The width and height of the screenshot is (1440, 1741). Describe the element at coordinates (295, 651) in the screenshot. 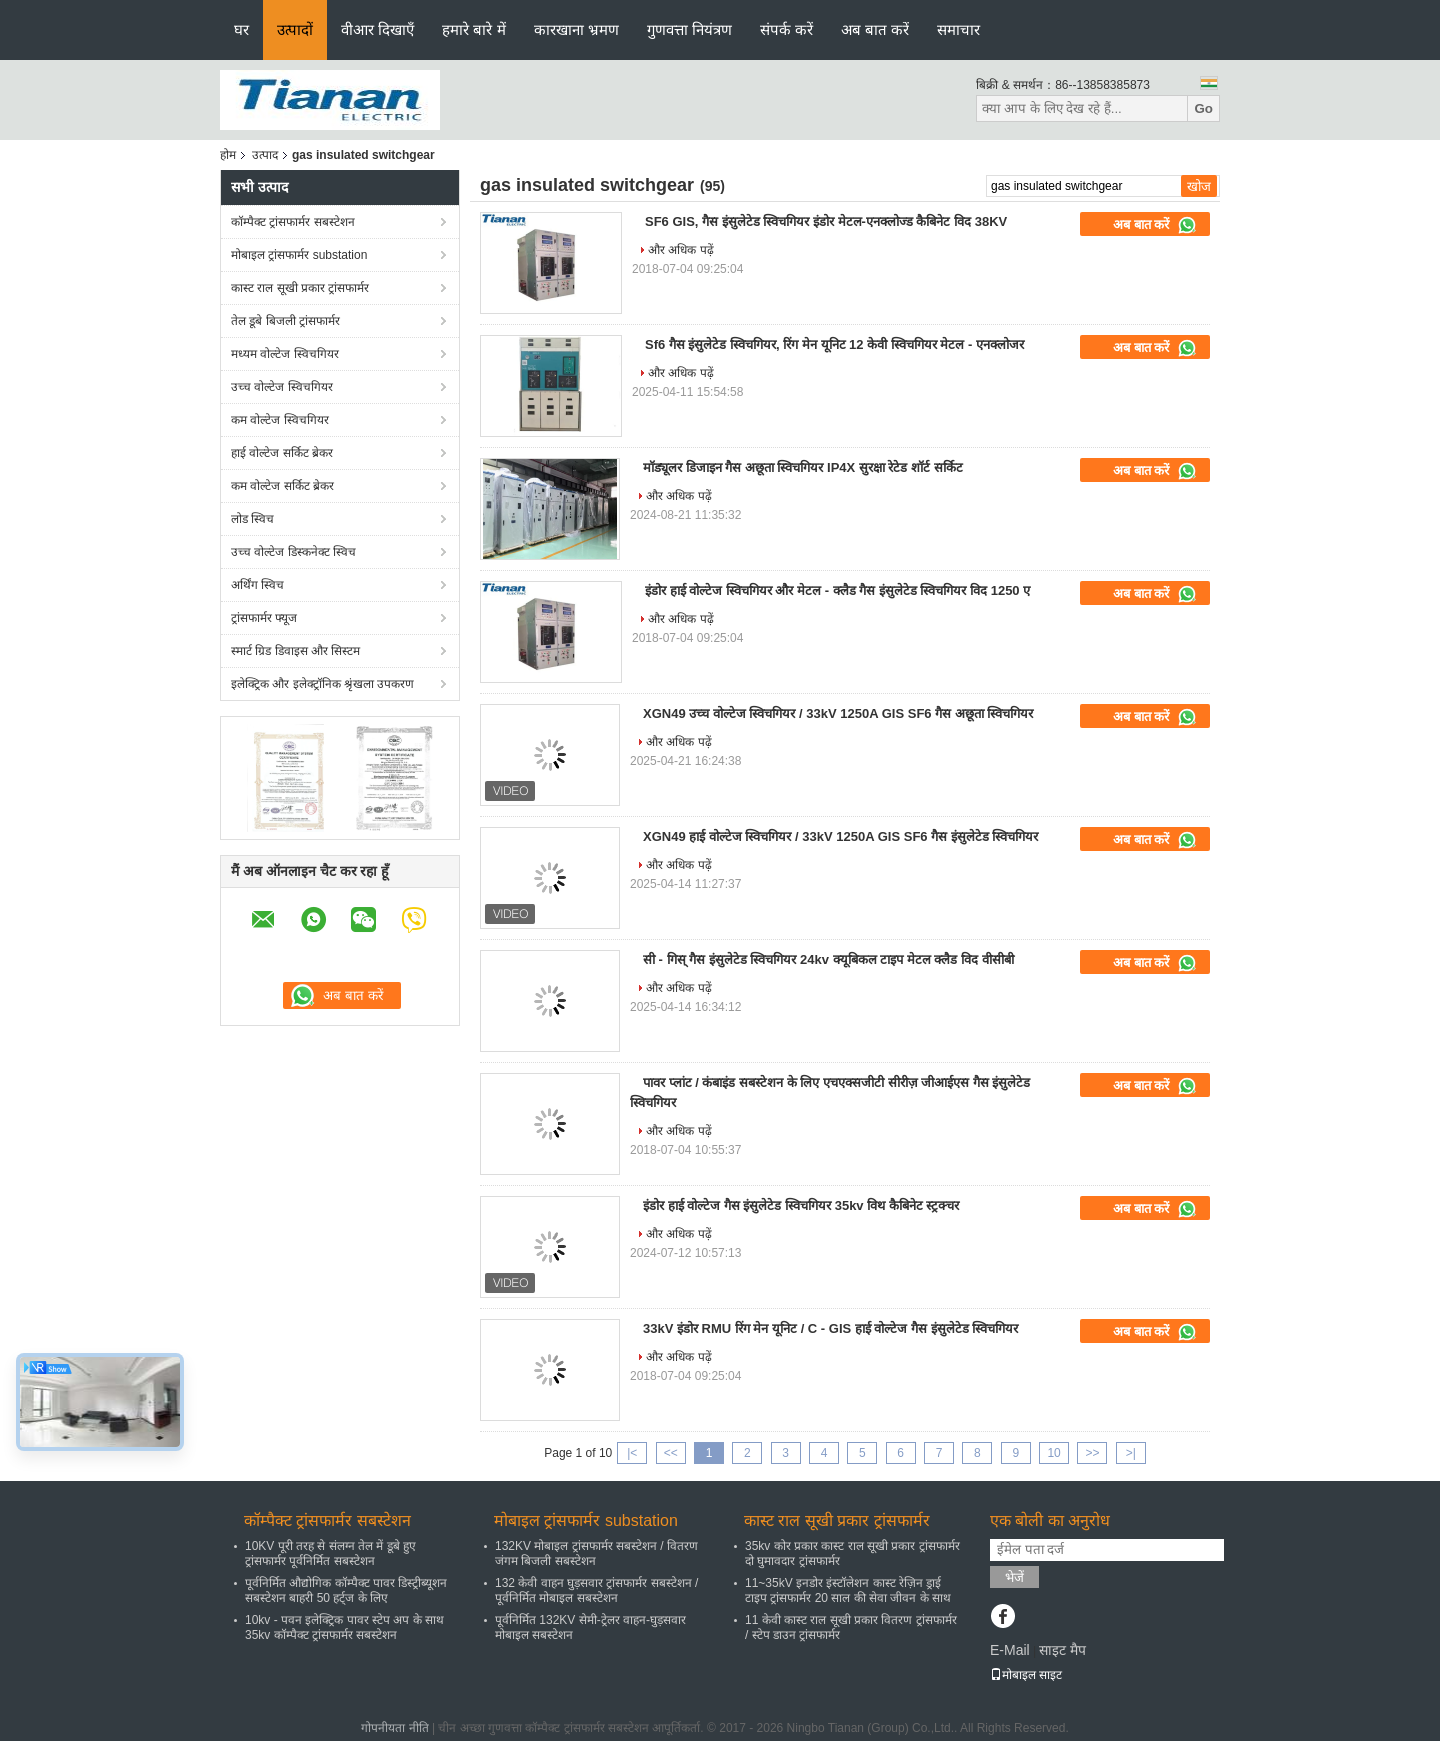

I see `स्मार्ट ग्रिड डिवाइस और सिस्टम` at that location.